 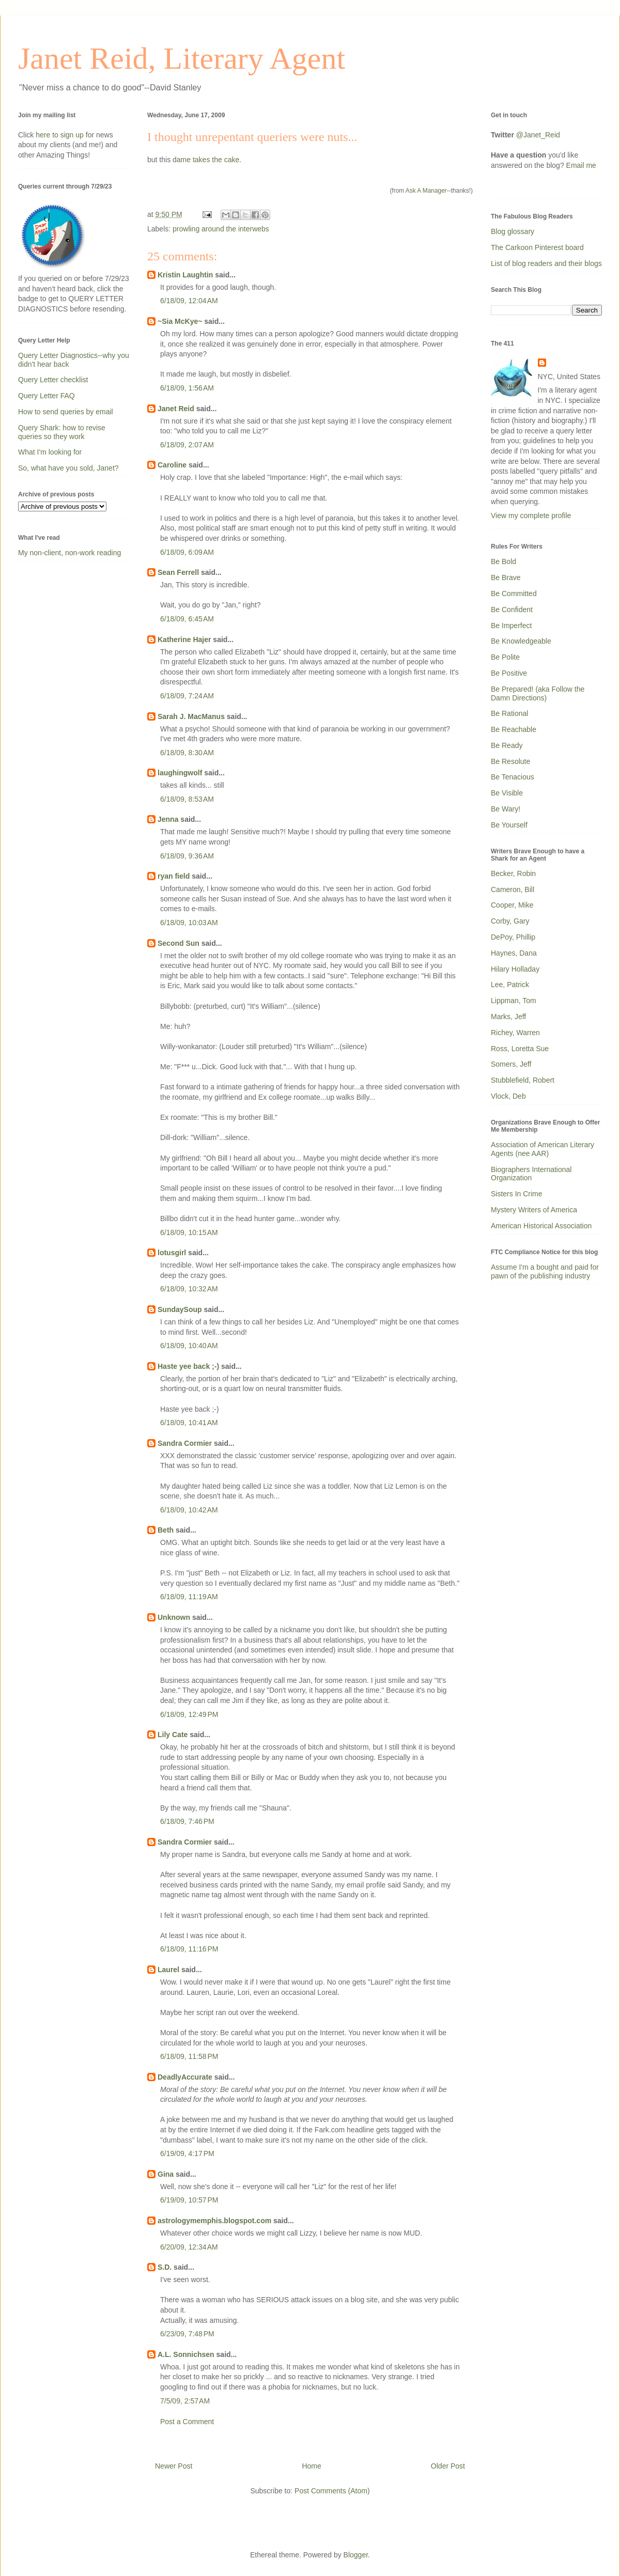 What do you see at coordinates (514, 593) in the screenshot?
I see `Be Committed` at bounding box center [514, 593].